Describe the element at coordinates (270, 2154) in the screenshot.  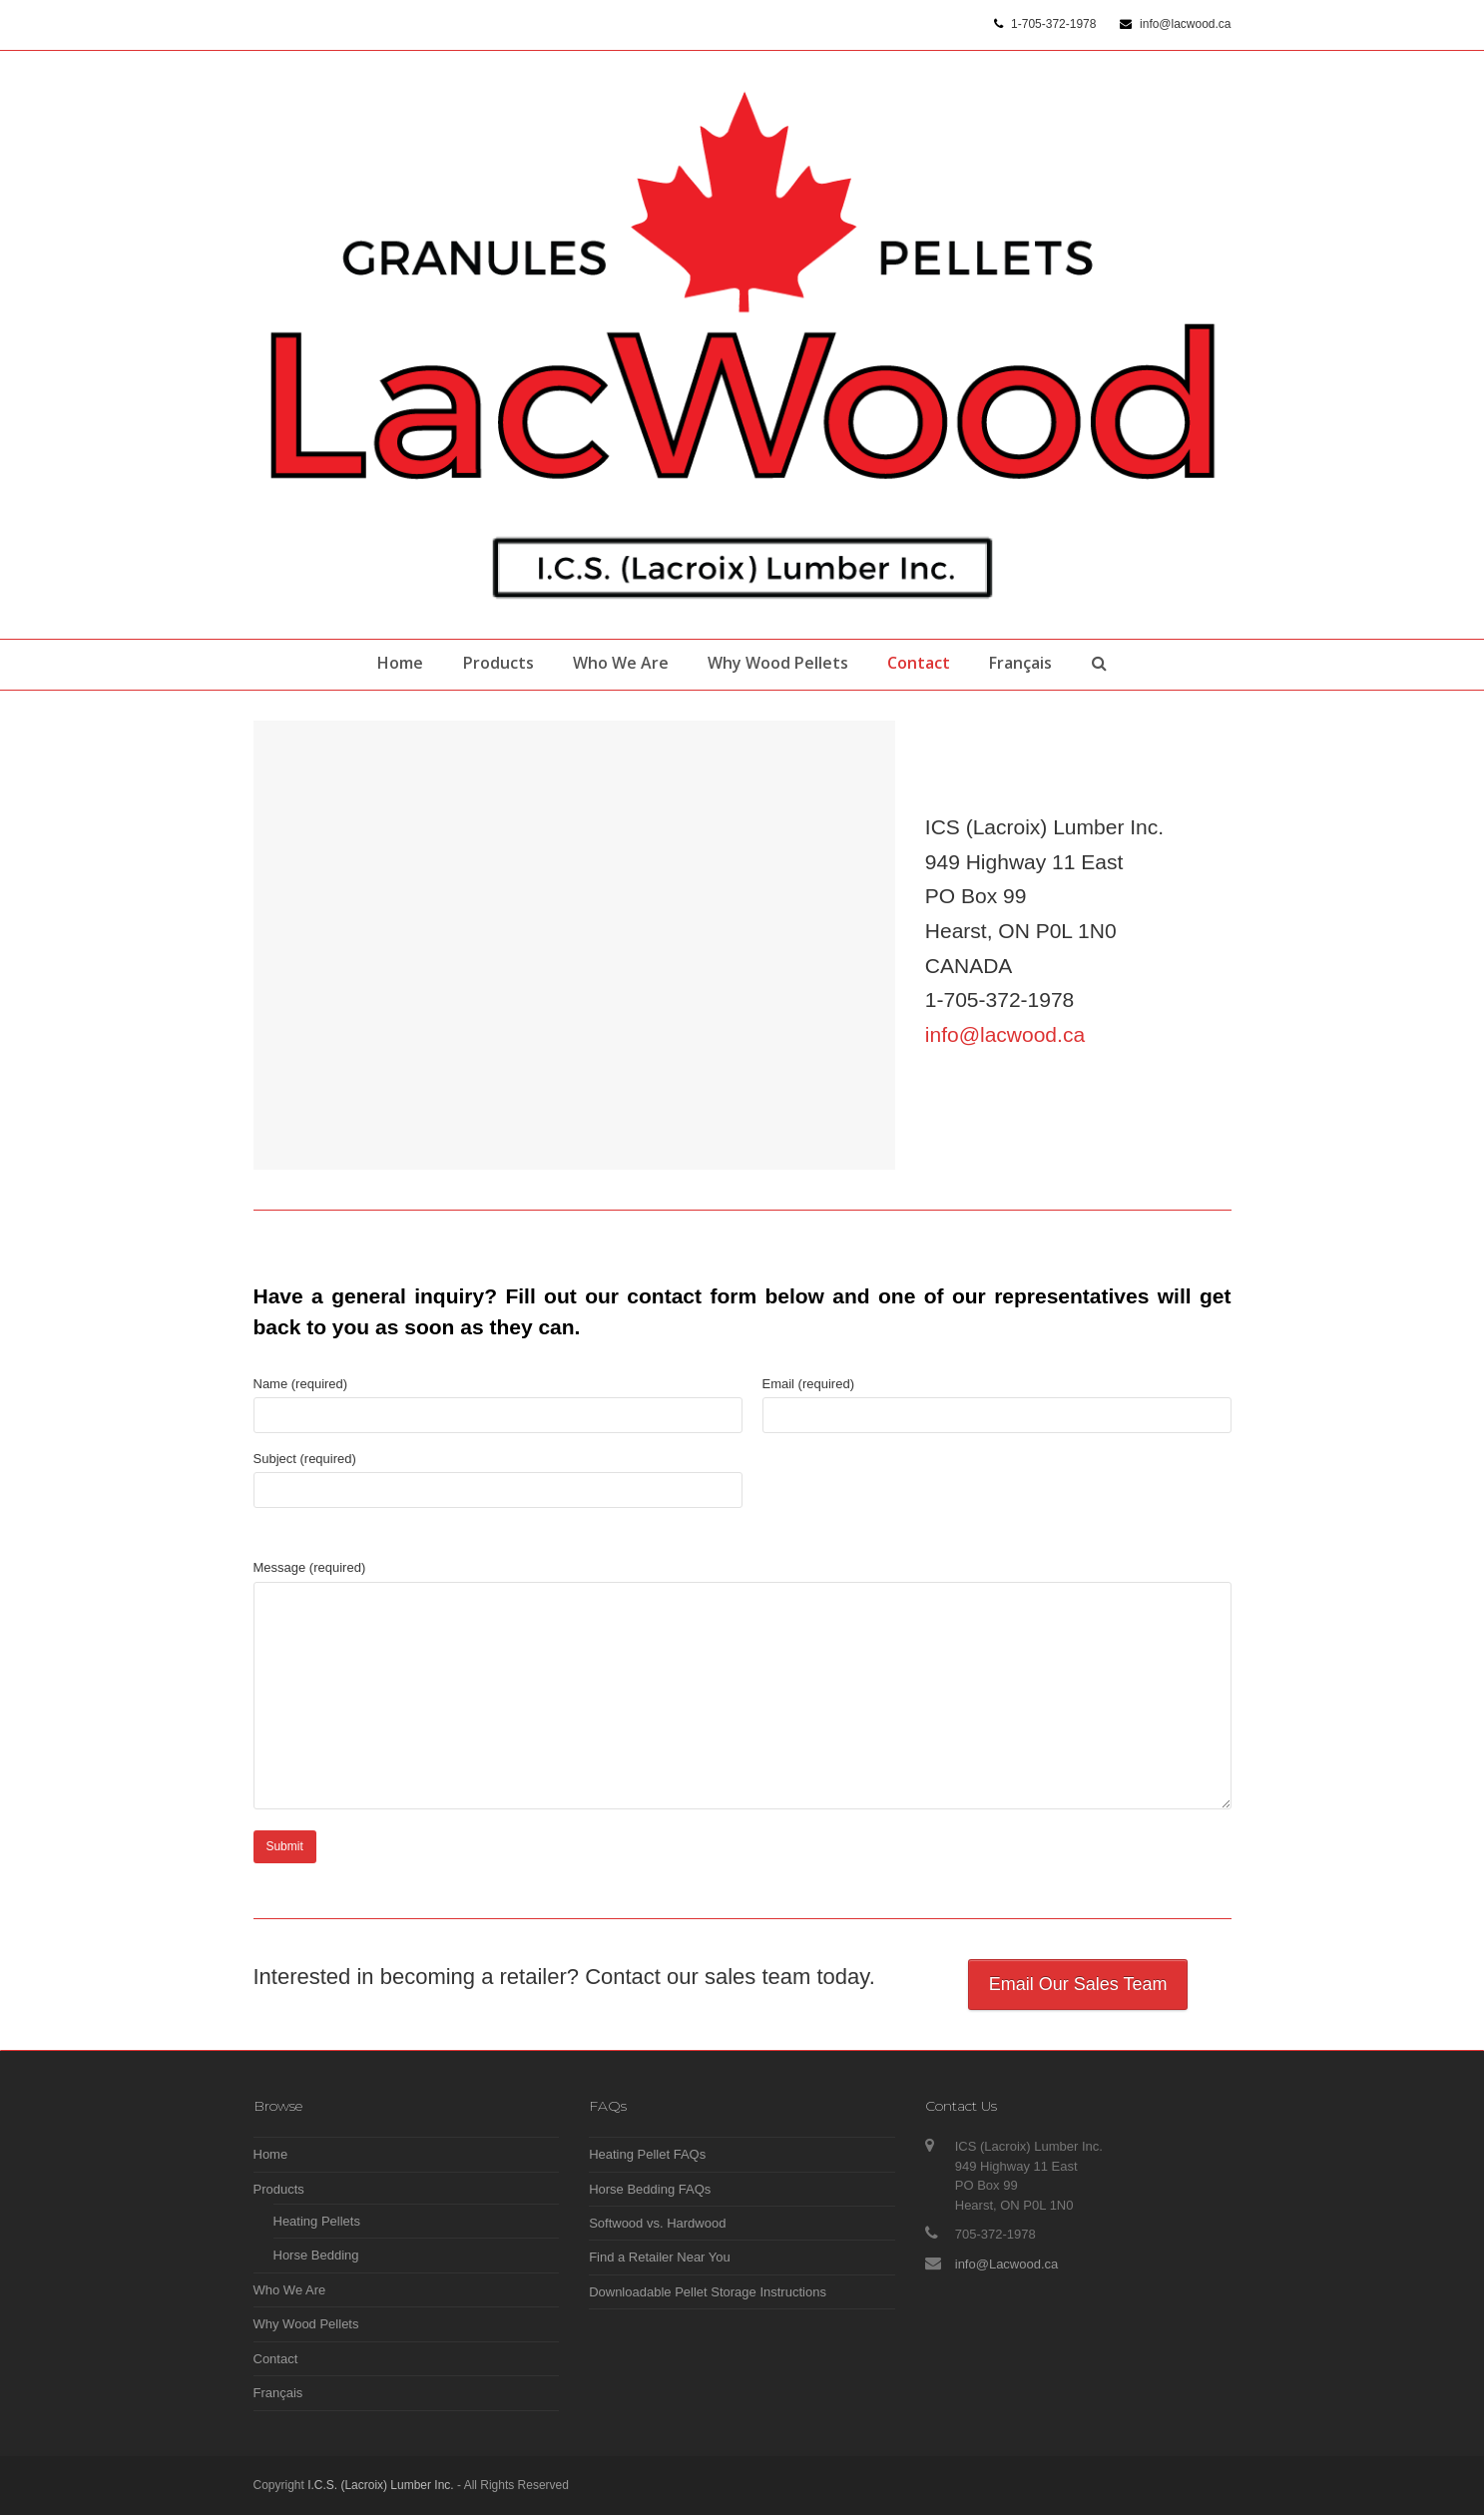
I see `Home` at that location.